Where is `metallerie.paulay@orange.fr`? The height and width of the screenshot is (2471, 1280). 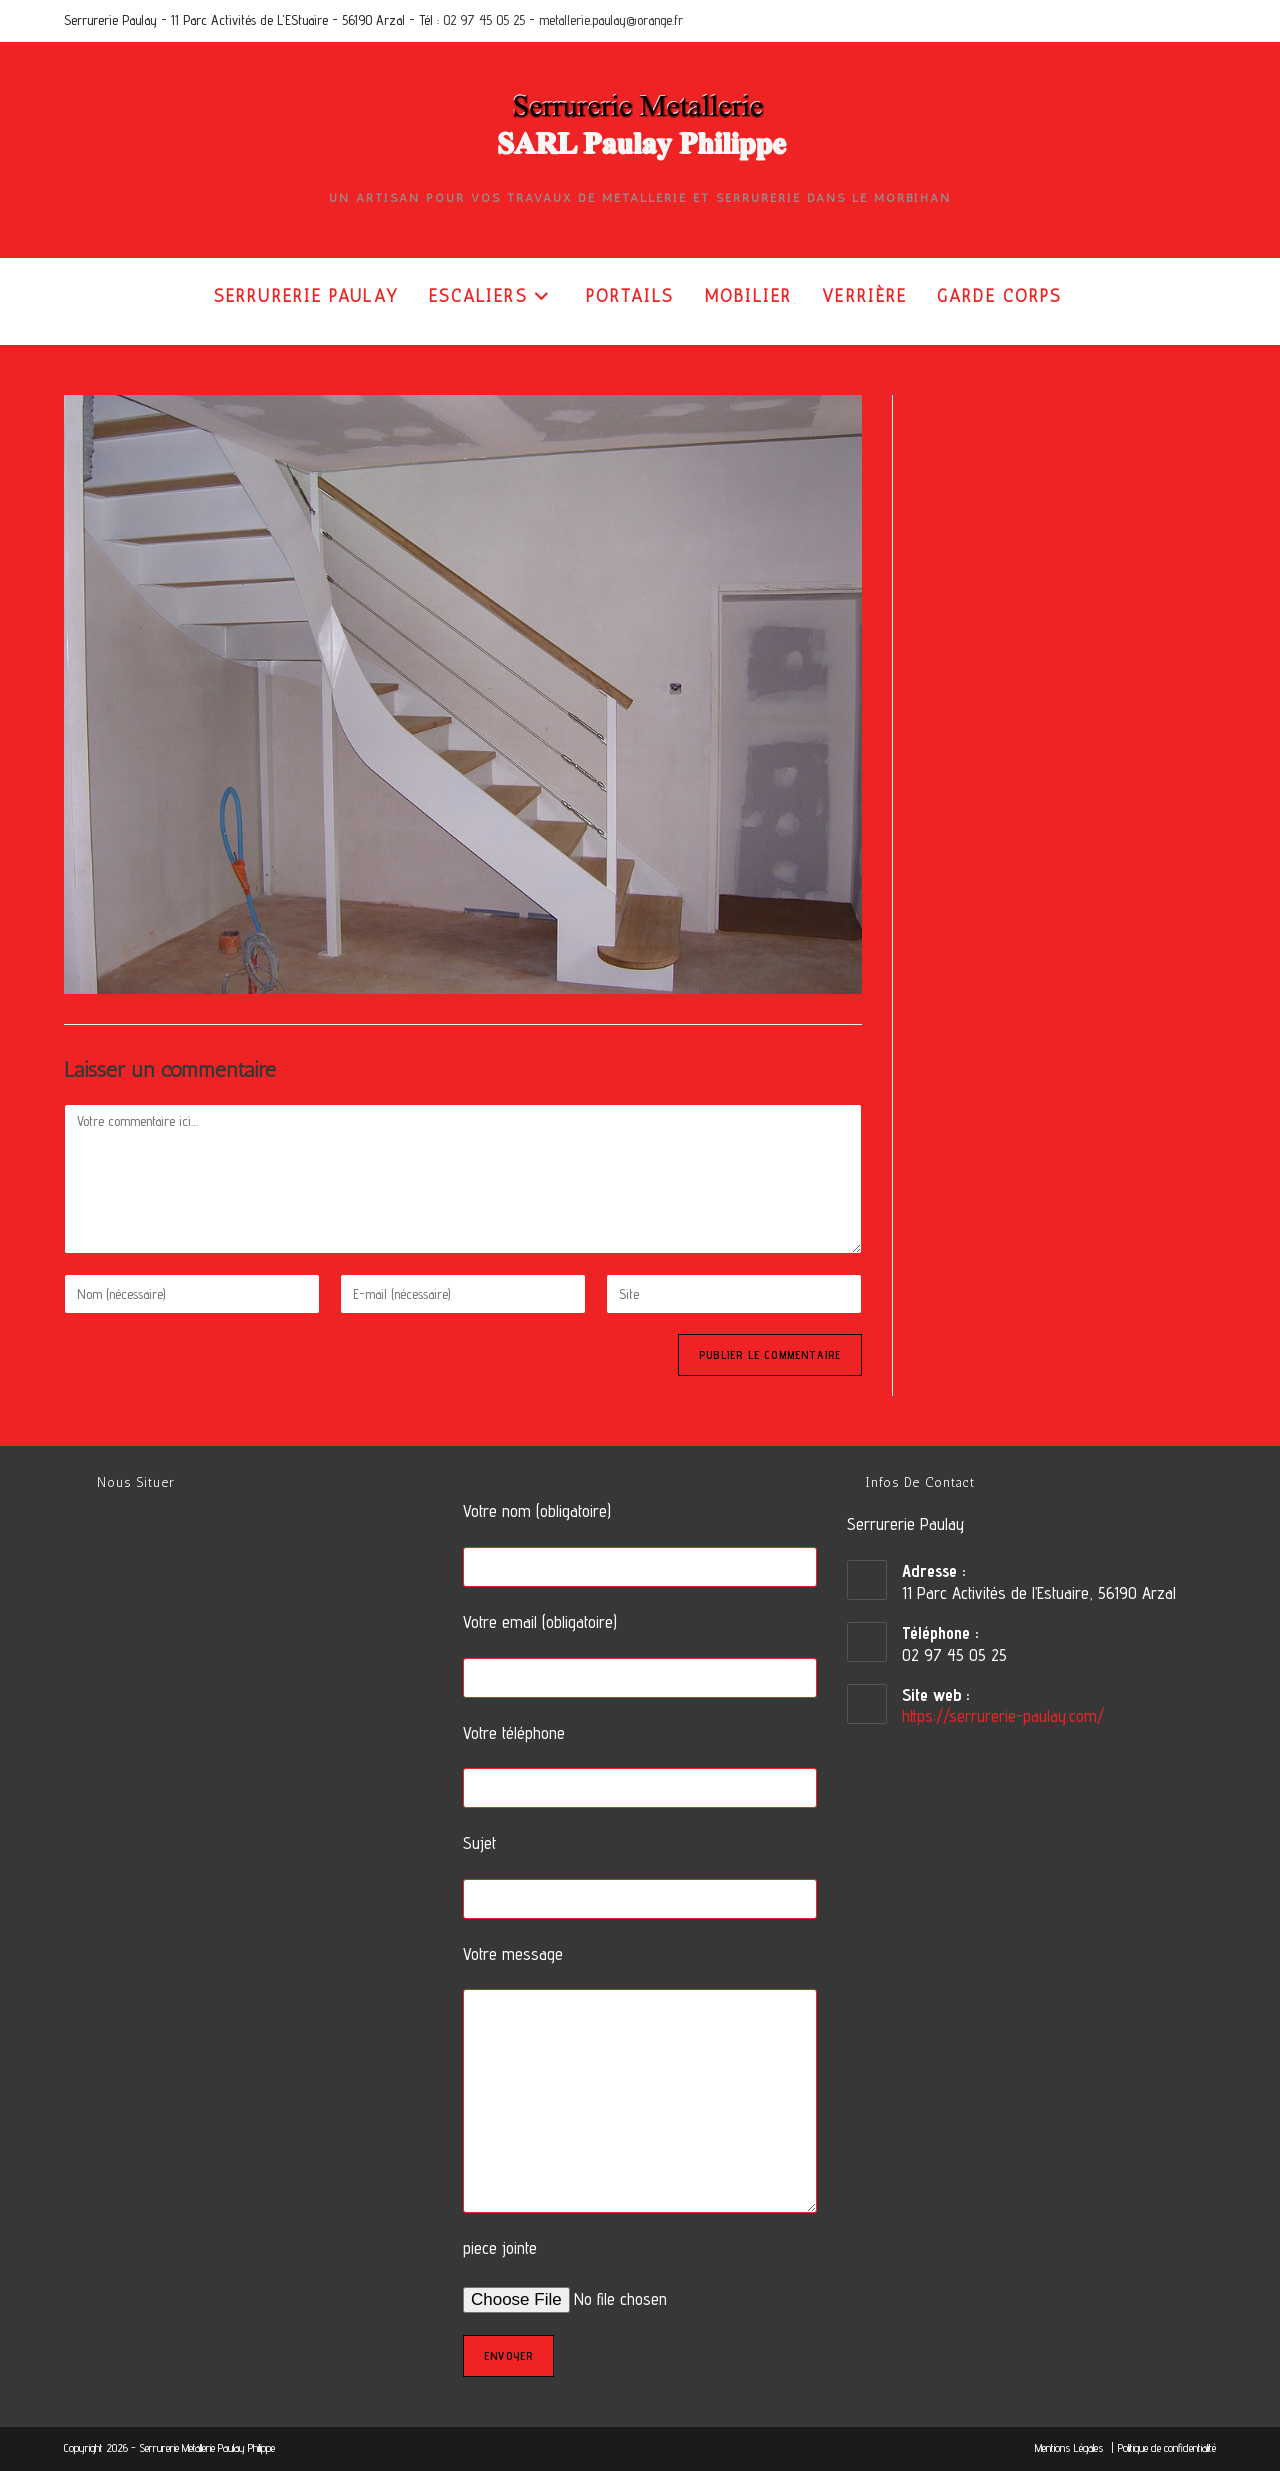
metallerie.paulay@orange.fr is located at coordinates (611, 20).